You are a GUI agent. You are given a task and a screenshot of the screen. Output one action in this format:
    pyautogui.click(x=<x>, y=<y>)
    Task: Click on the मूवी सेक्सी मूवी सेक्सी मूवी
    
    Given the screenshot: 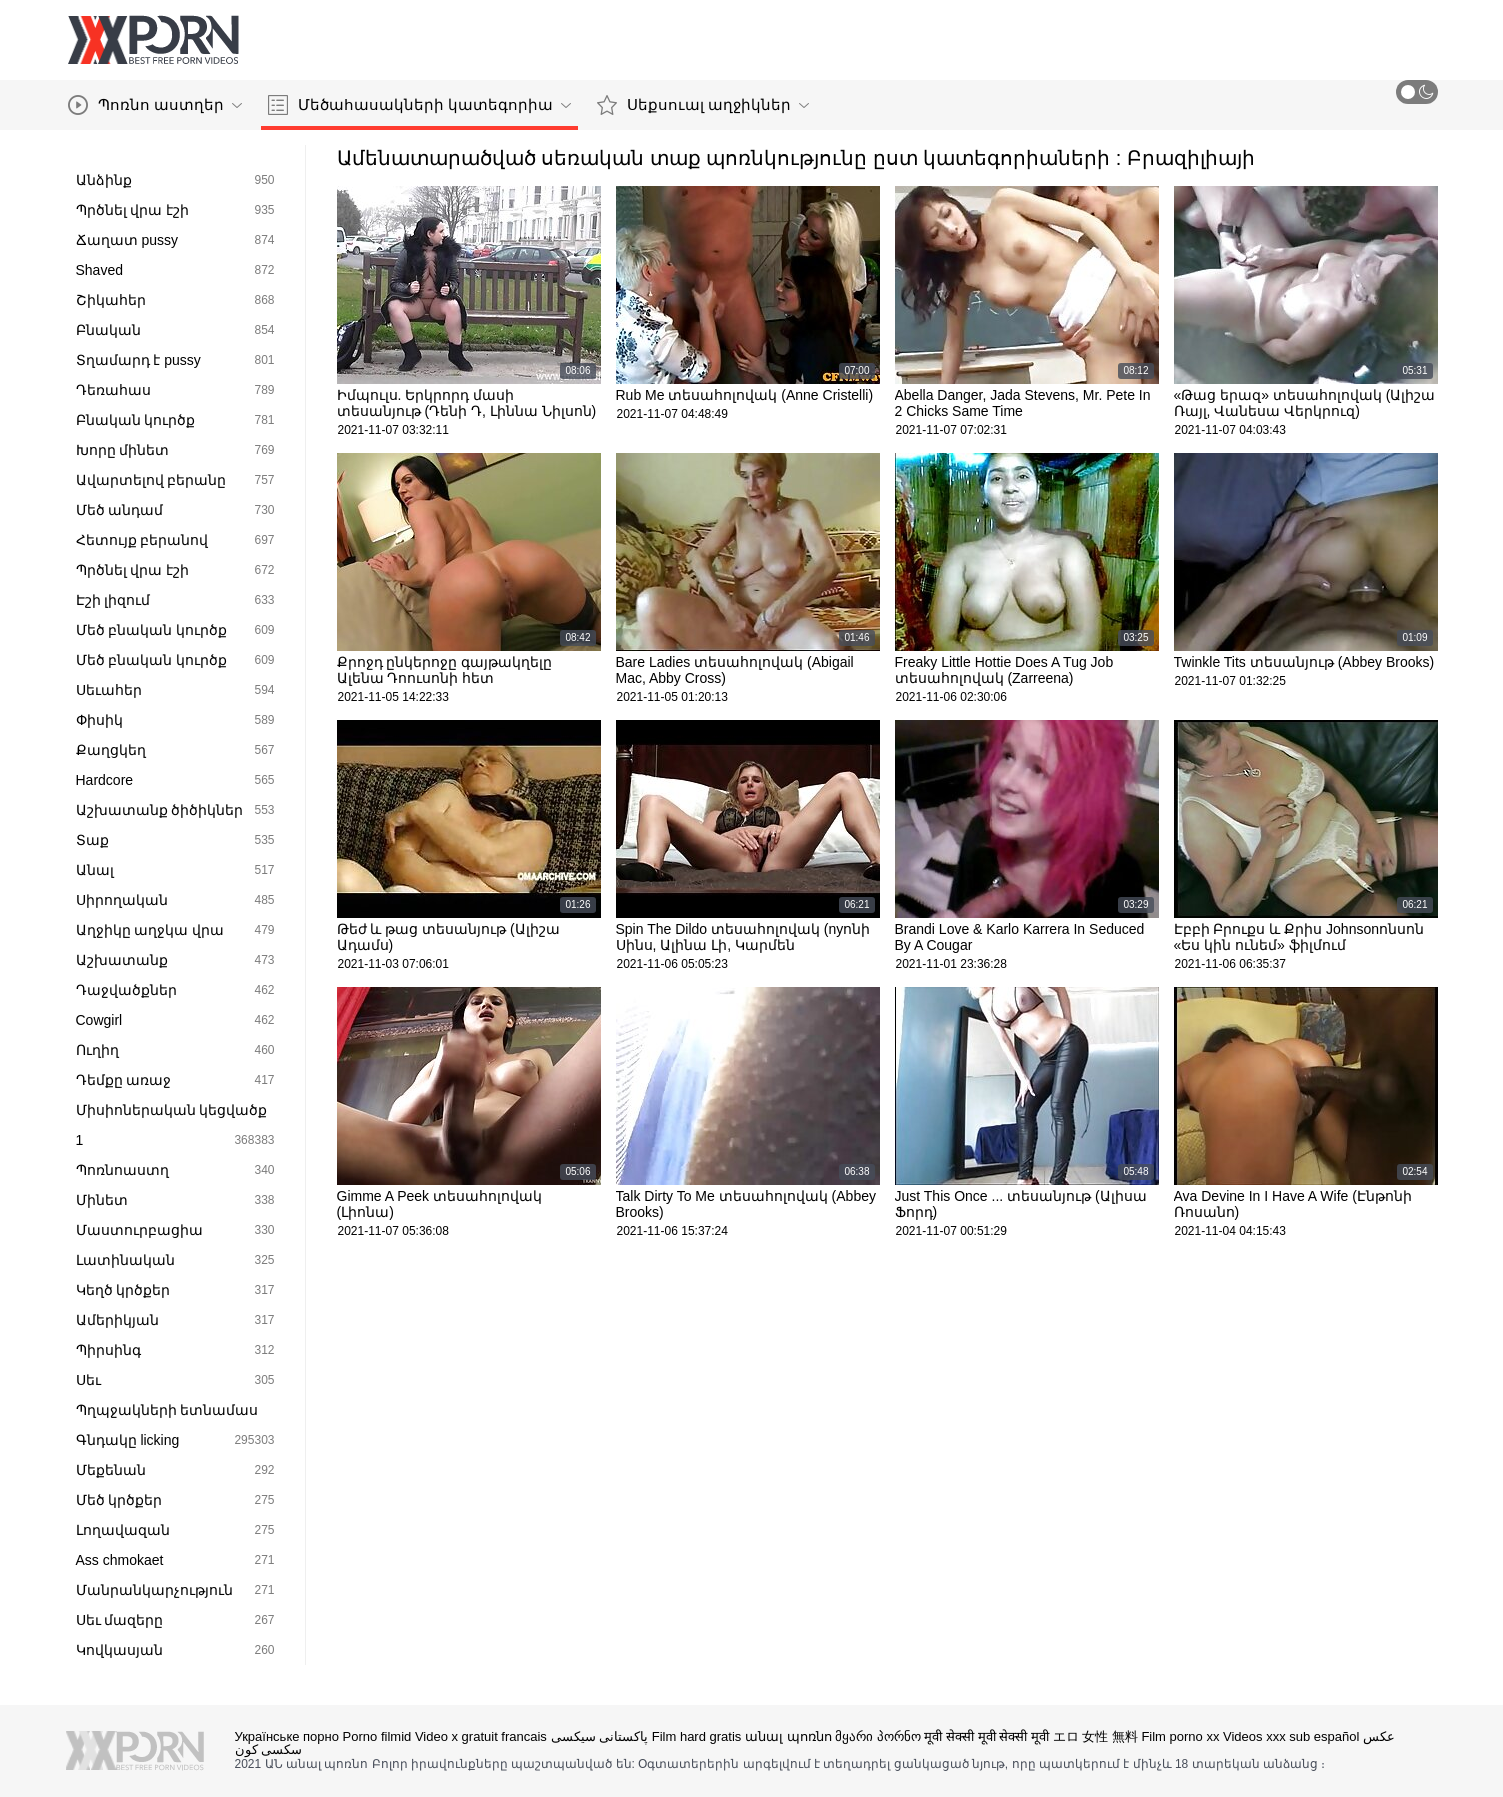 What is the action you would take?
    pyautogui.click(x=986, y=1736)
    